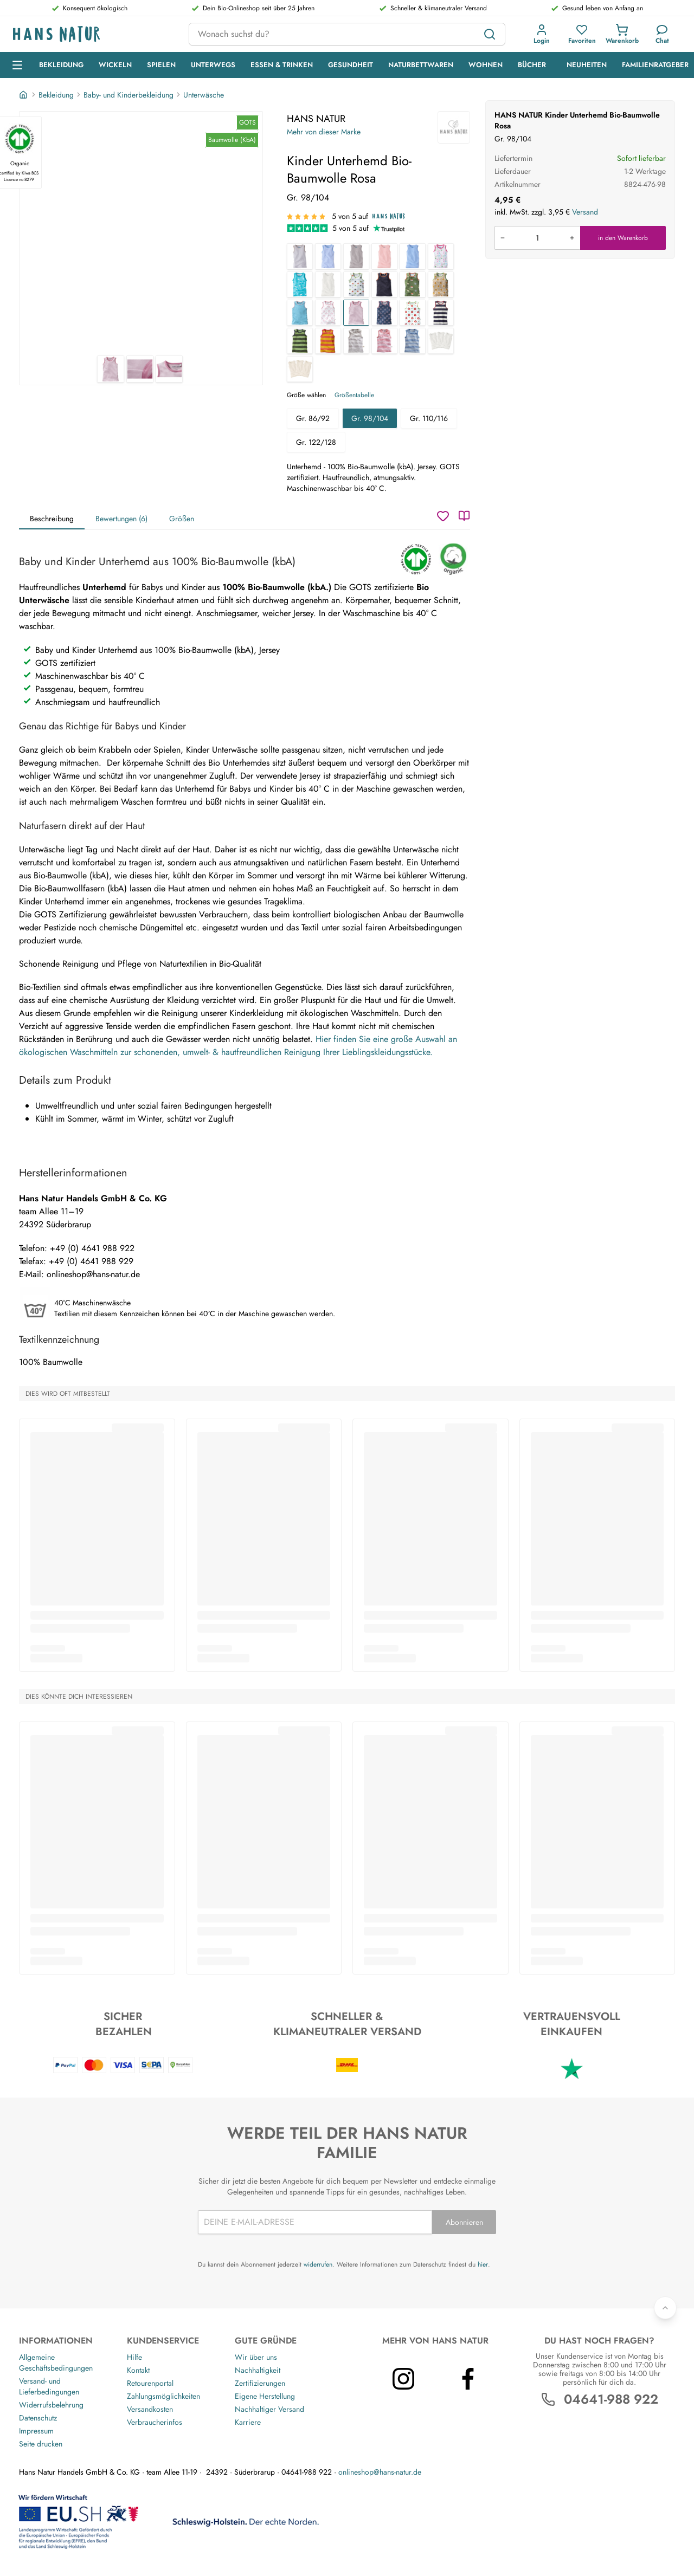  I want to click on in den Warenkorb, so click(623, 238).